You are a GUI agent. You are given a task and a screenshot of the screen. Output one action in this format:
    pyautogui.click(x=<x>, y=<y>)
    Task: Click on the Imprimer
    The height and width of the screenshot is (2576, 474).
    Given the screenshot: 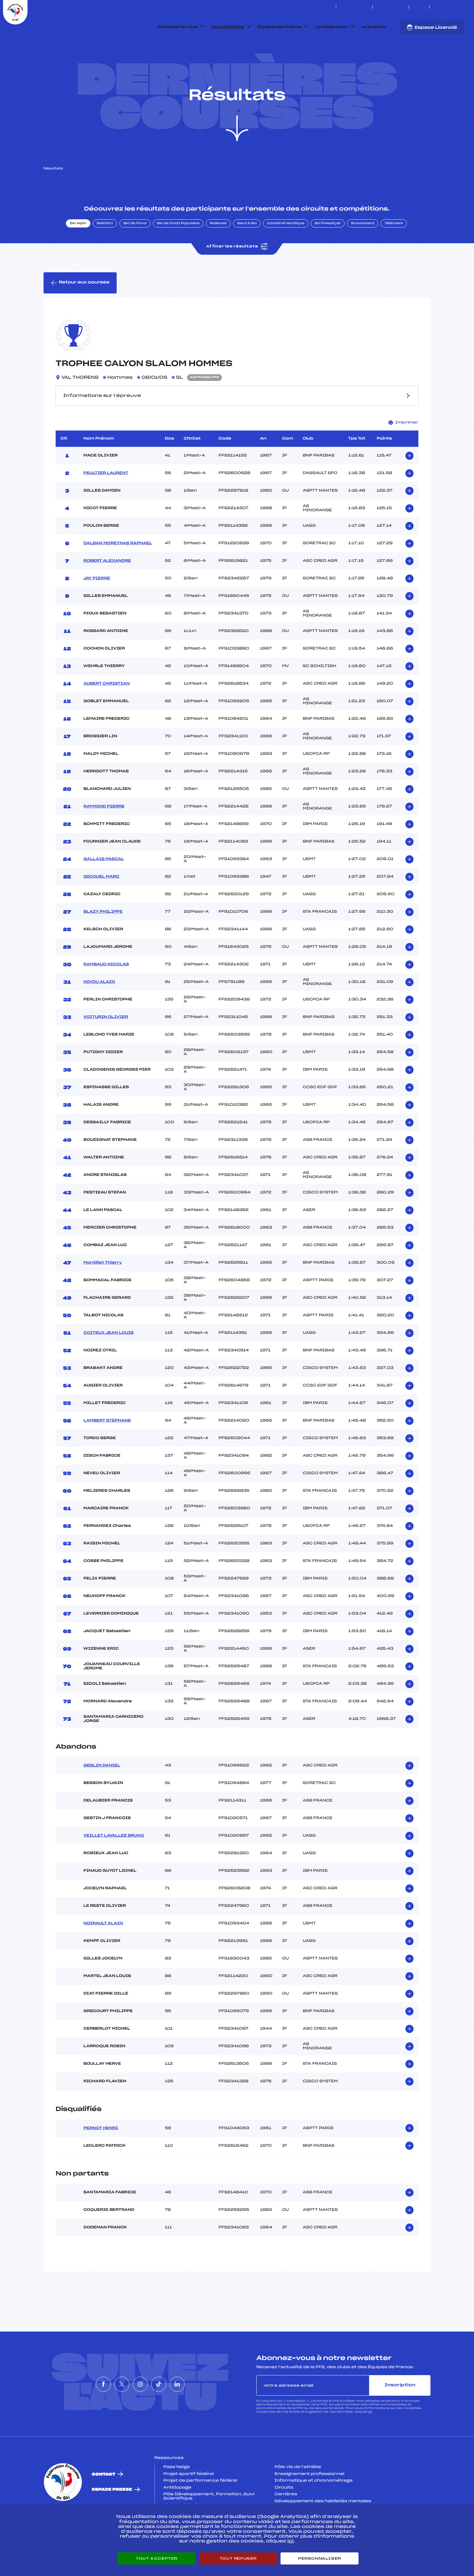 What is the action you would take?
    pyautogui.click(x=403, y=451)
    